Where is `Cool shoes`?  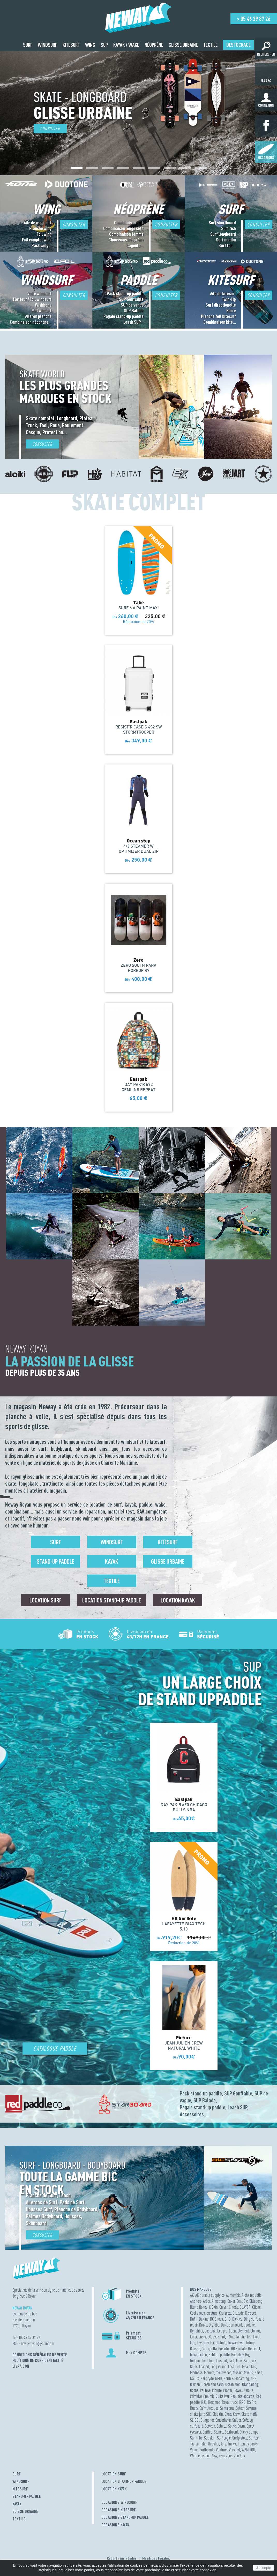
Cool shoes is located at coordinates (197, 2313).